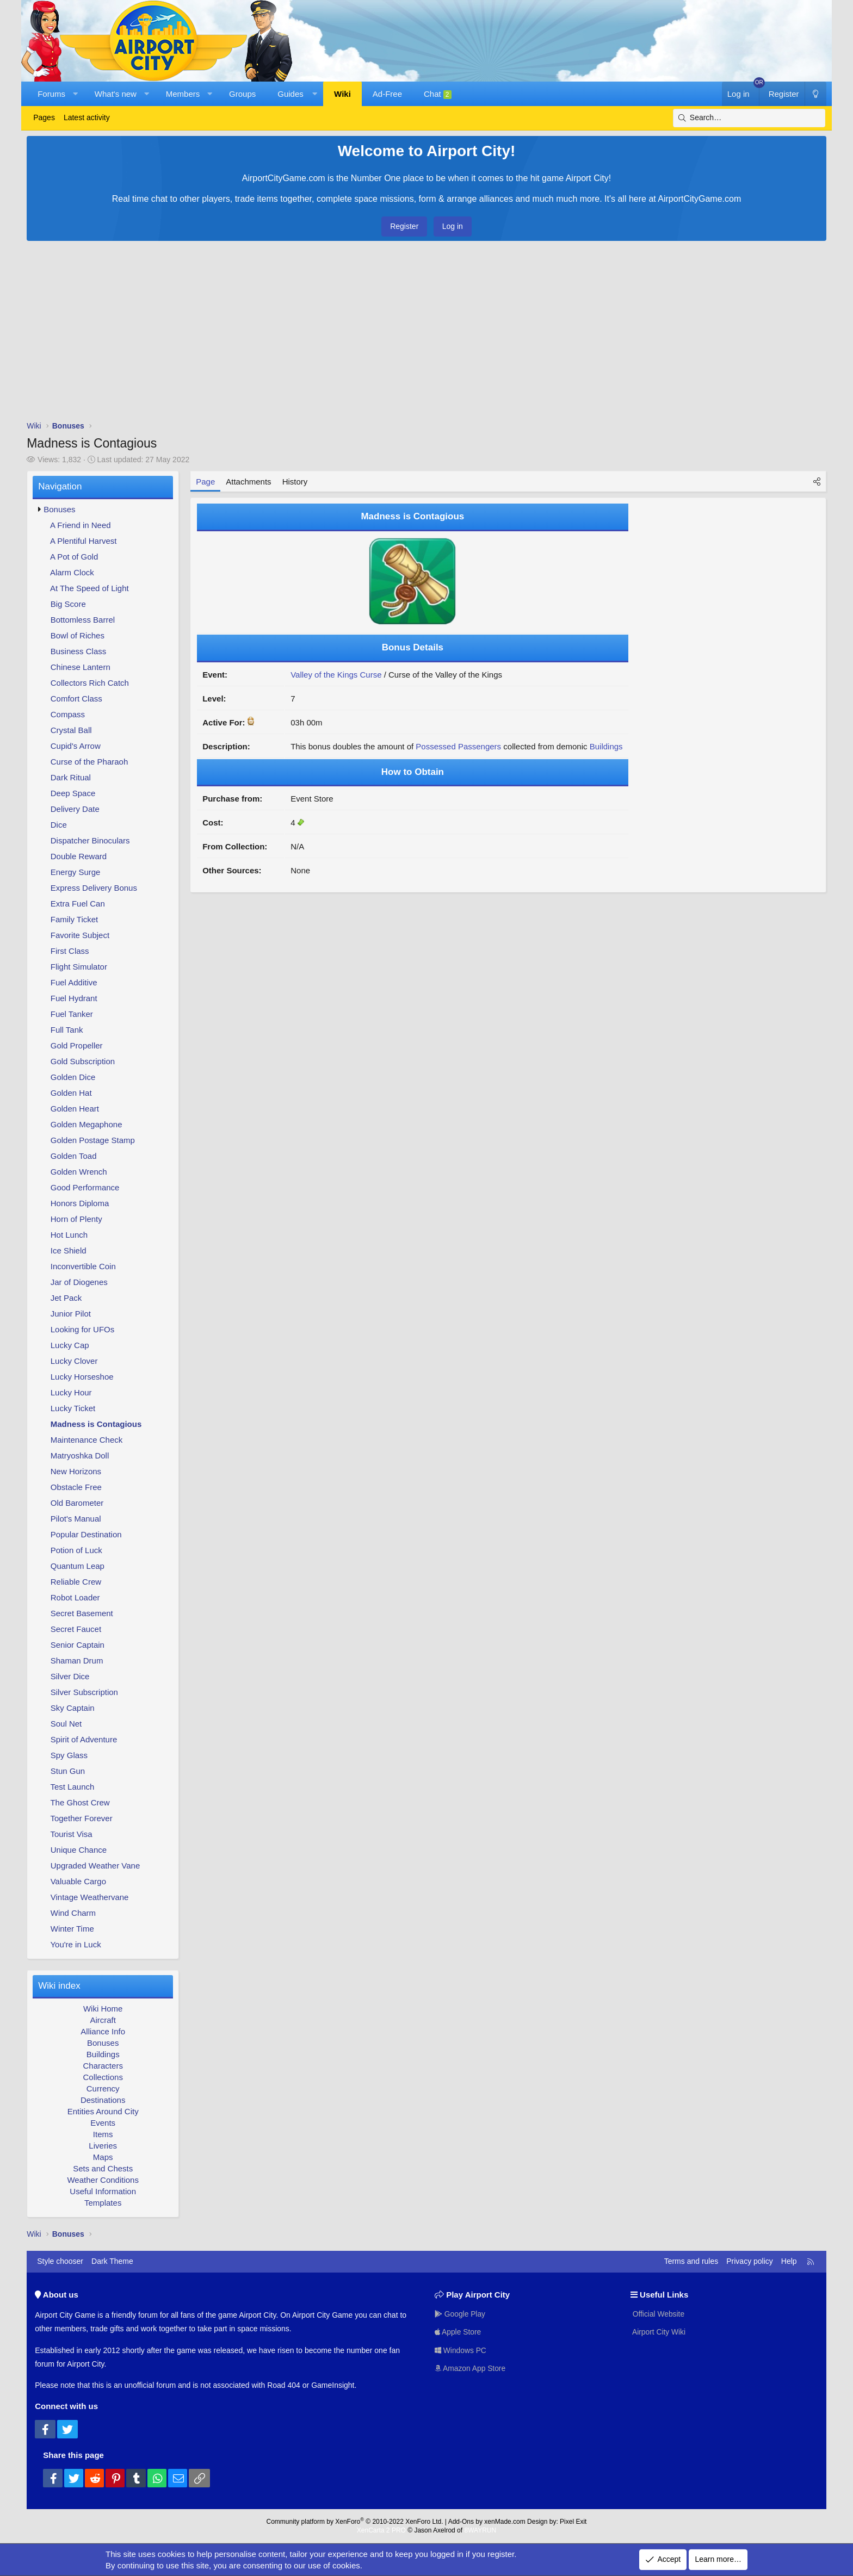 The image size is (853, 2576). Describe the element at coordinates (76, 1219) in the screenshot. I see `Horn of Plenty` at that location.